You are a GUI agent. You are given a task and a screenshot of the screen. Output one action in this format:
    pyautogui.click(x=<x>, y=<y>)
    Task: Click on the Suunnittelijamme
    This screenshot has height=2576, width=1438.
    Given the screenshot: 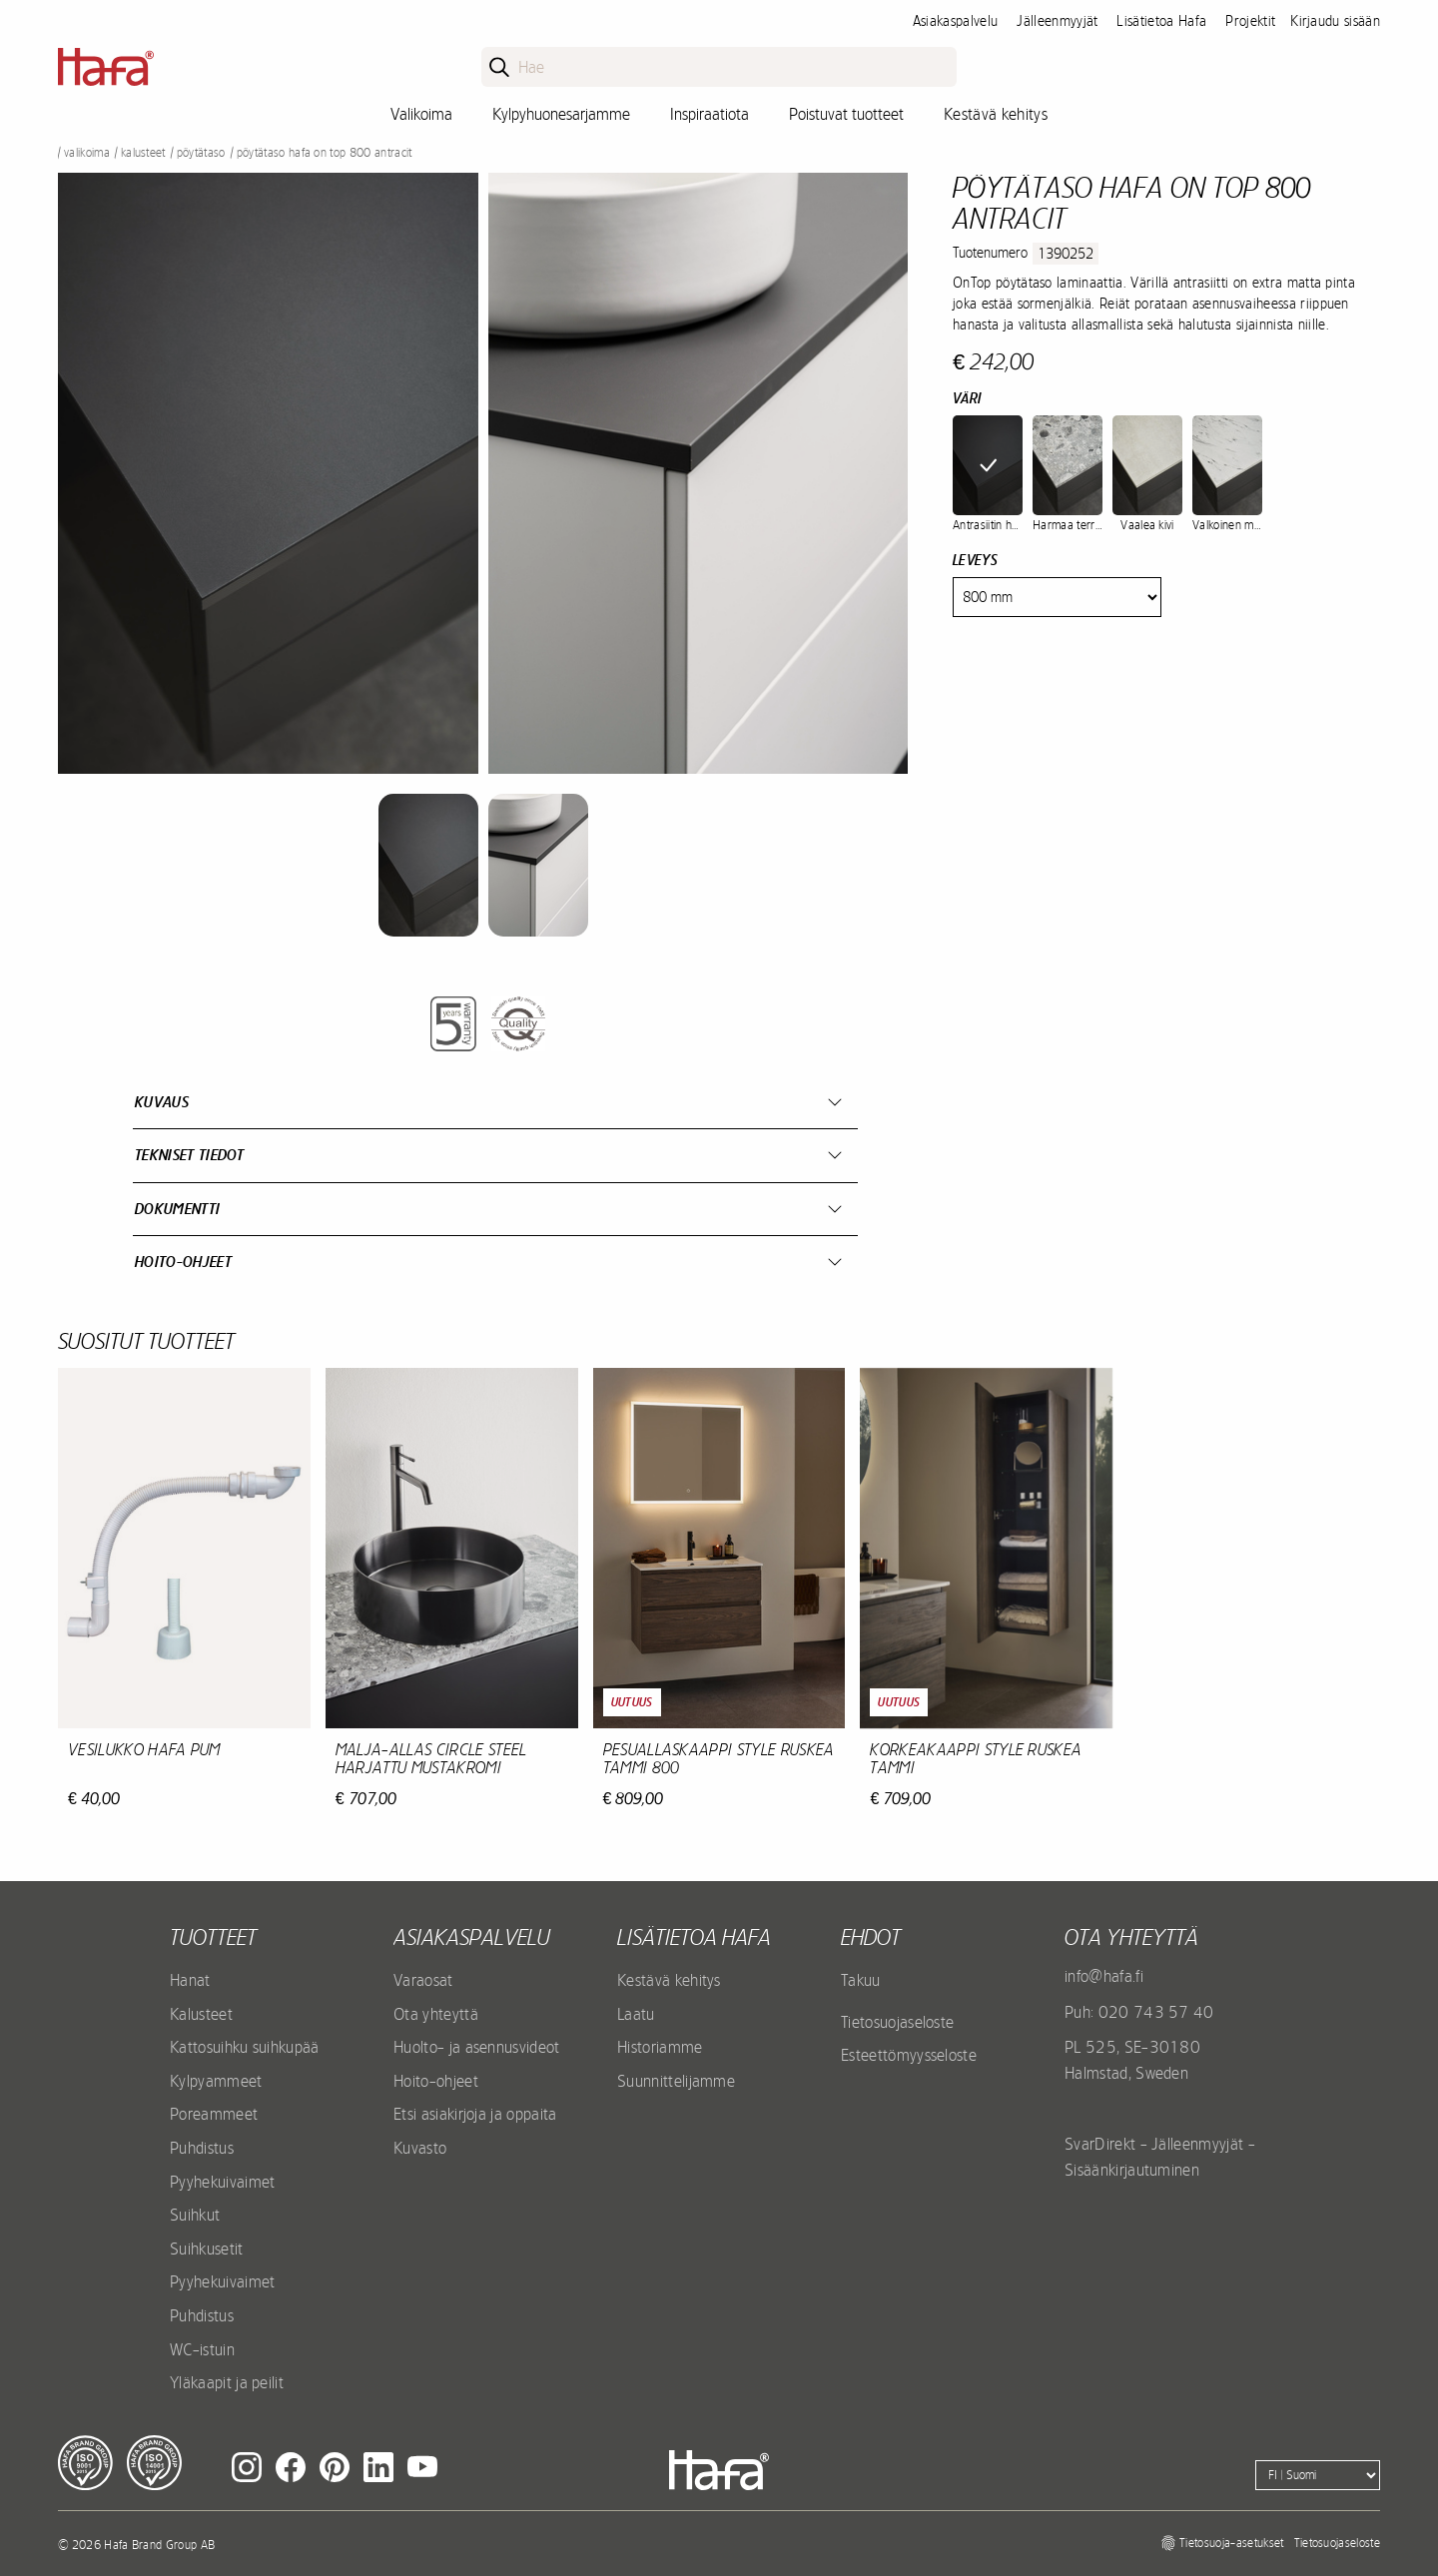 What is the action you would take?
    pyautogui.click(x=676, y=2081)
    